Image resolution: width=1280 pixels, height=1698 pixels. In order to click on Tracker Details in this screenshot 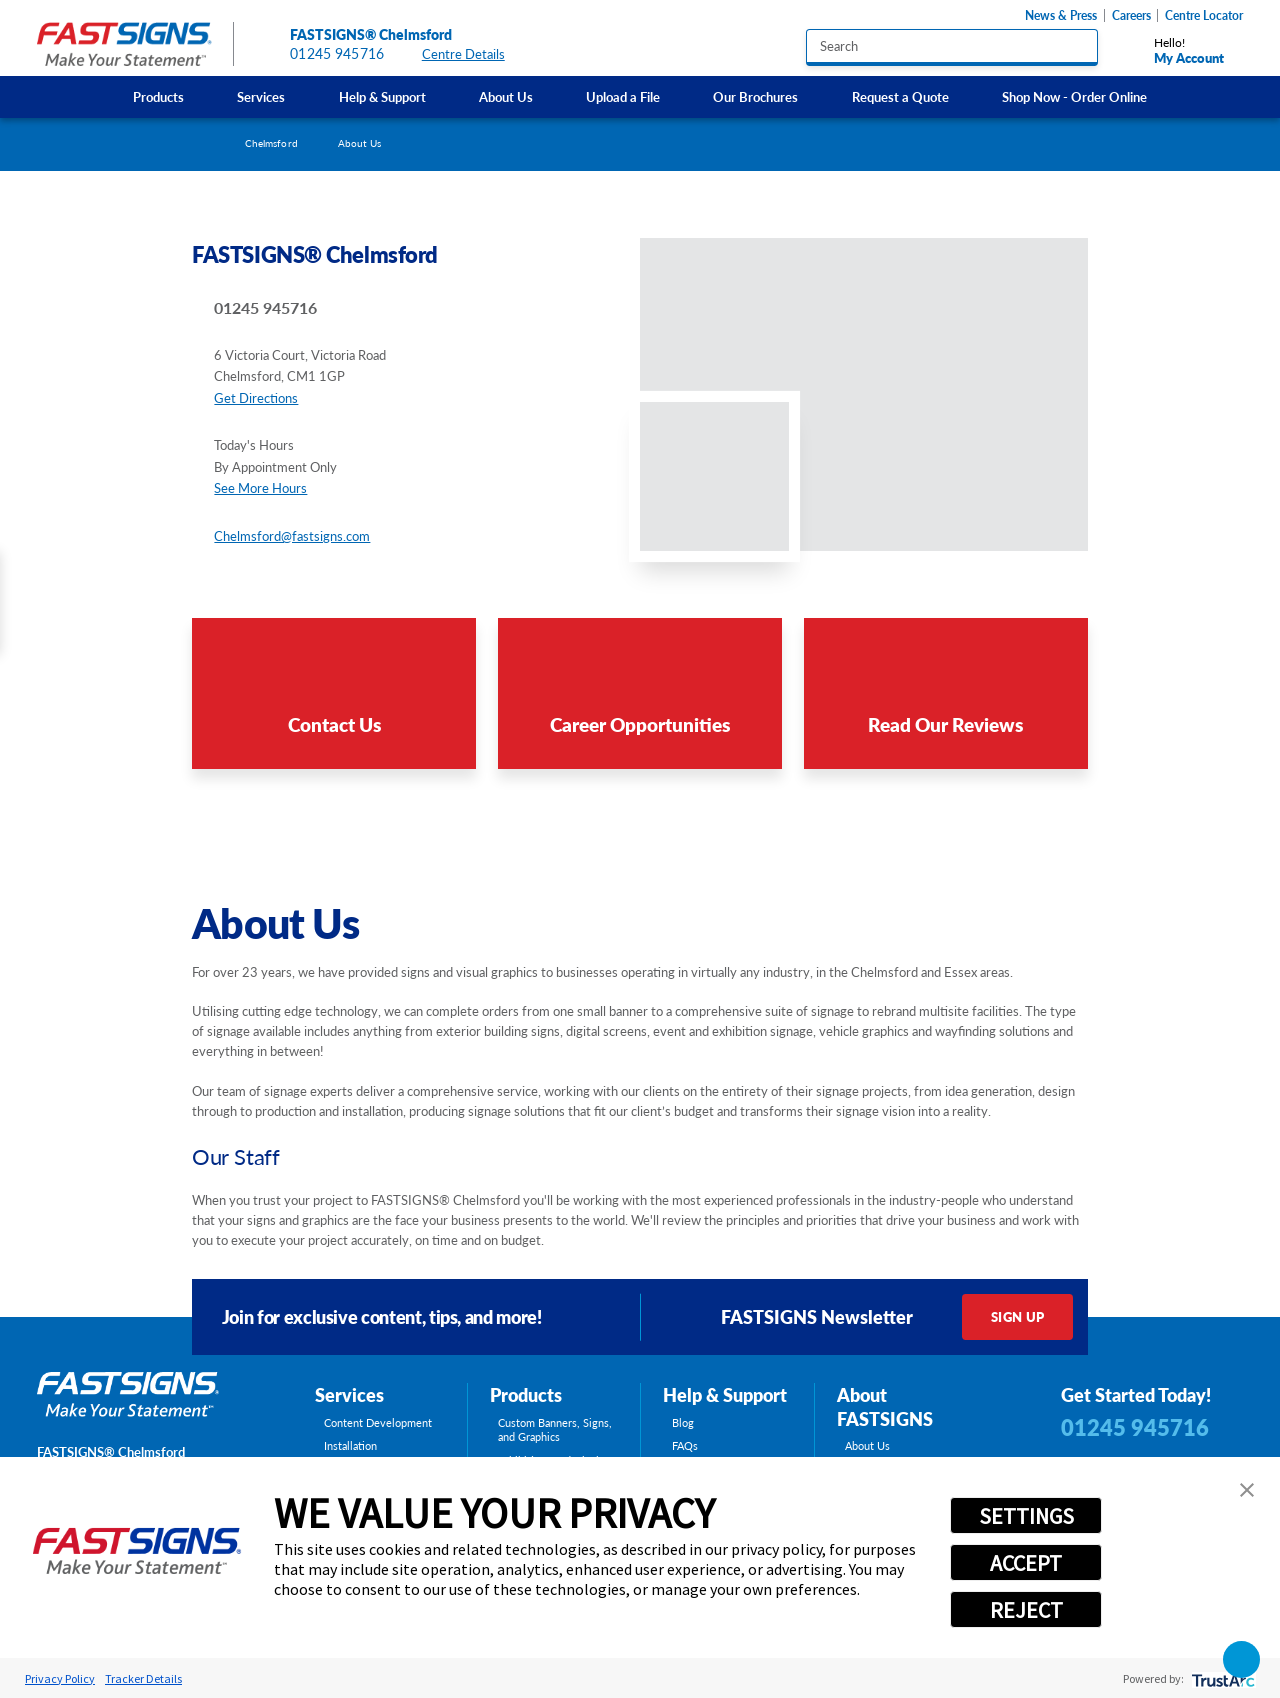, I will do `click(143, 1678)`.